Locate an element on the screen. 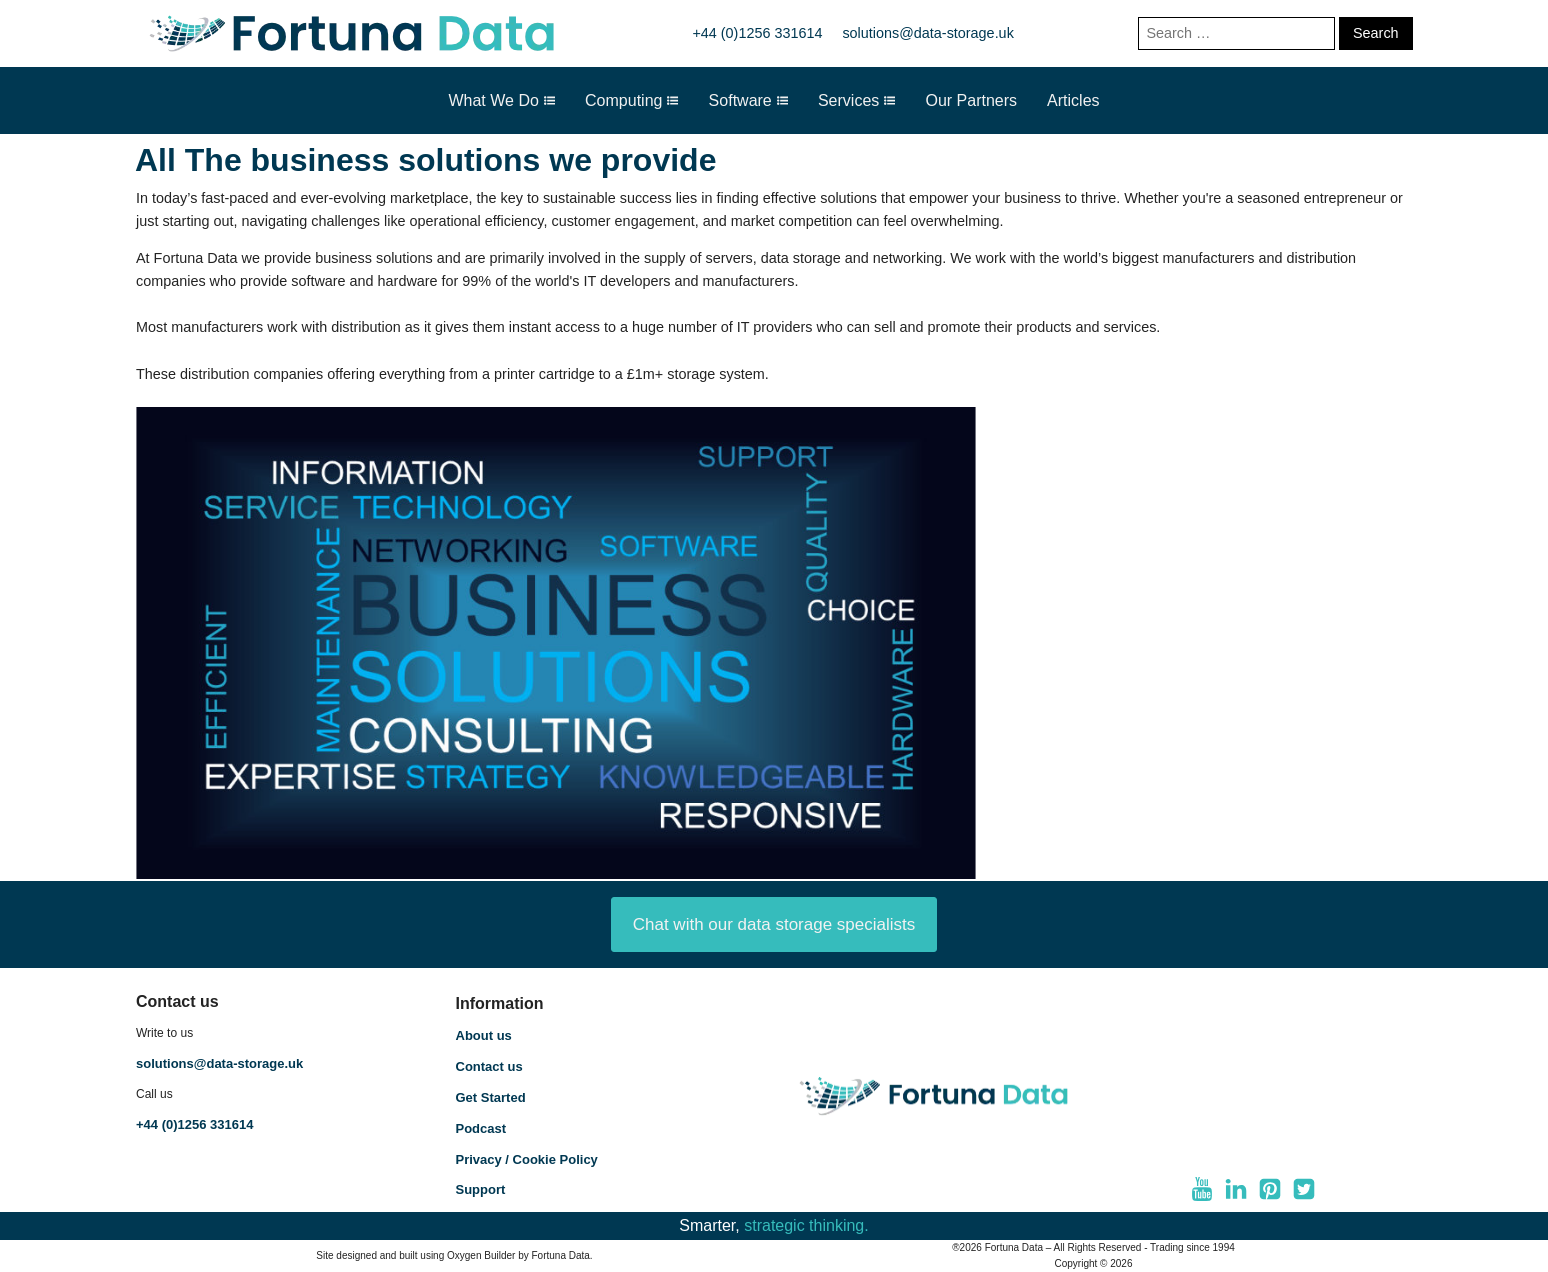  Get Started is located at coordinates (491, 1097).